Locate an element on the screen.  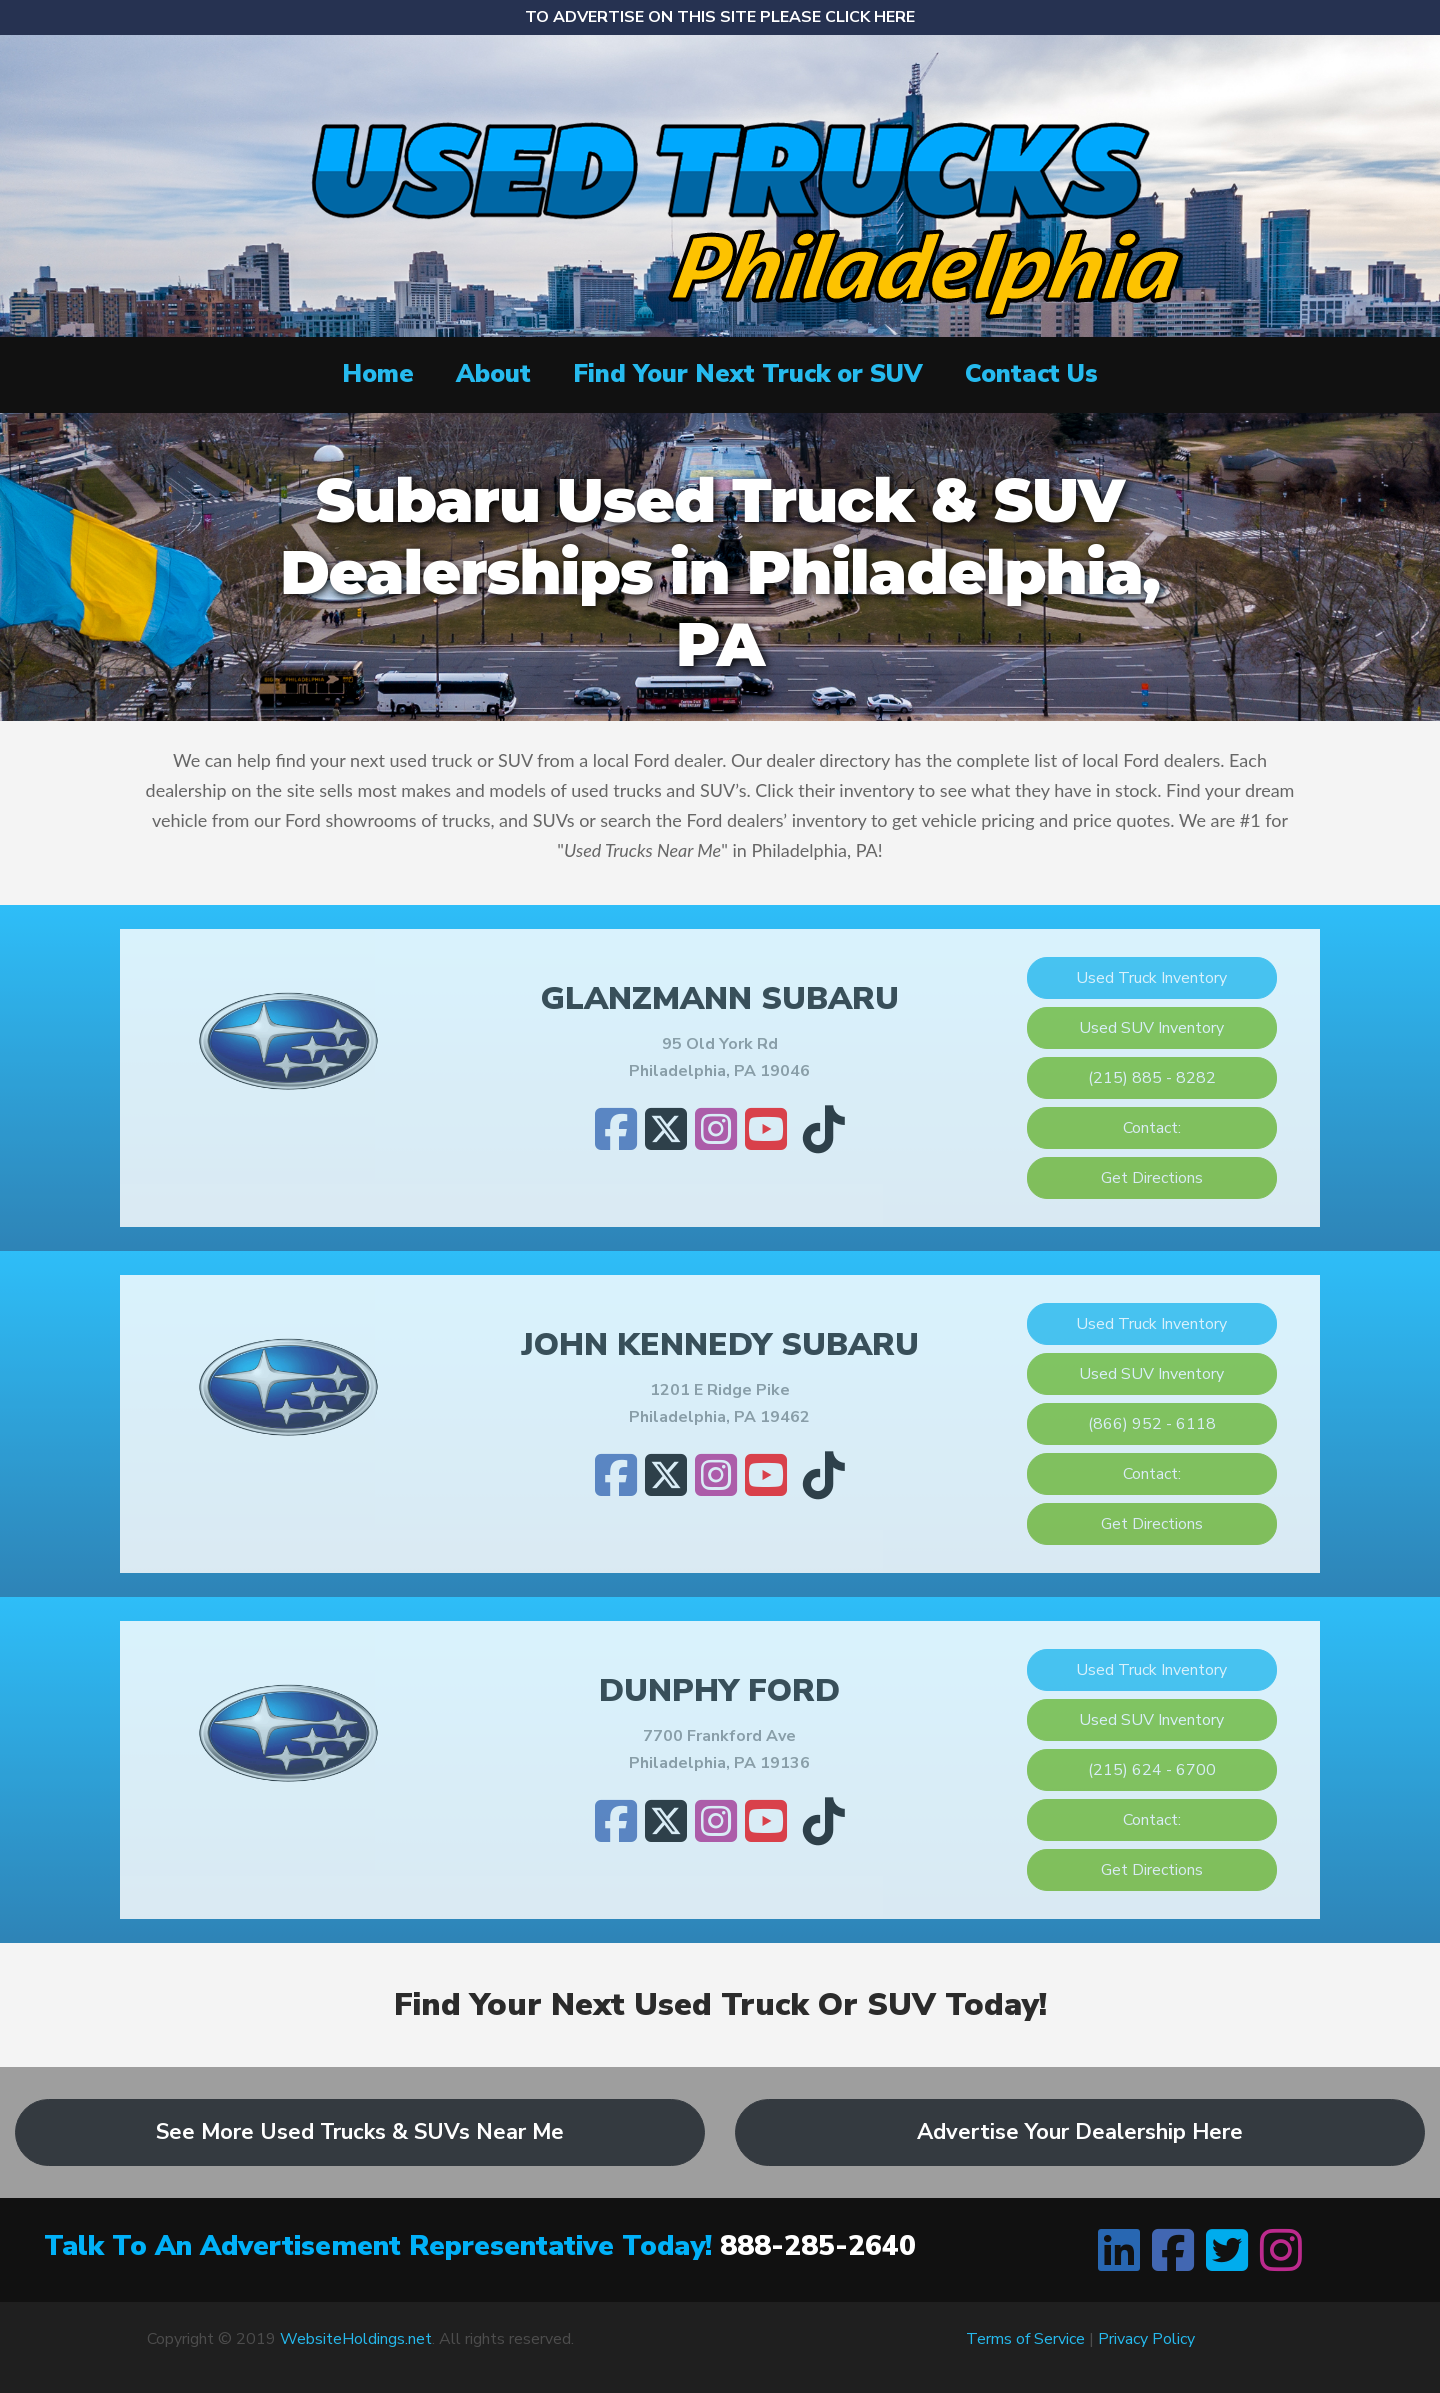
WebsiteHoldings.net is located at coordinates (356, 2339).